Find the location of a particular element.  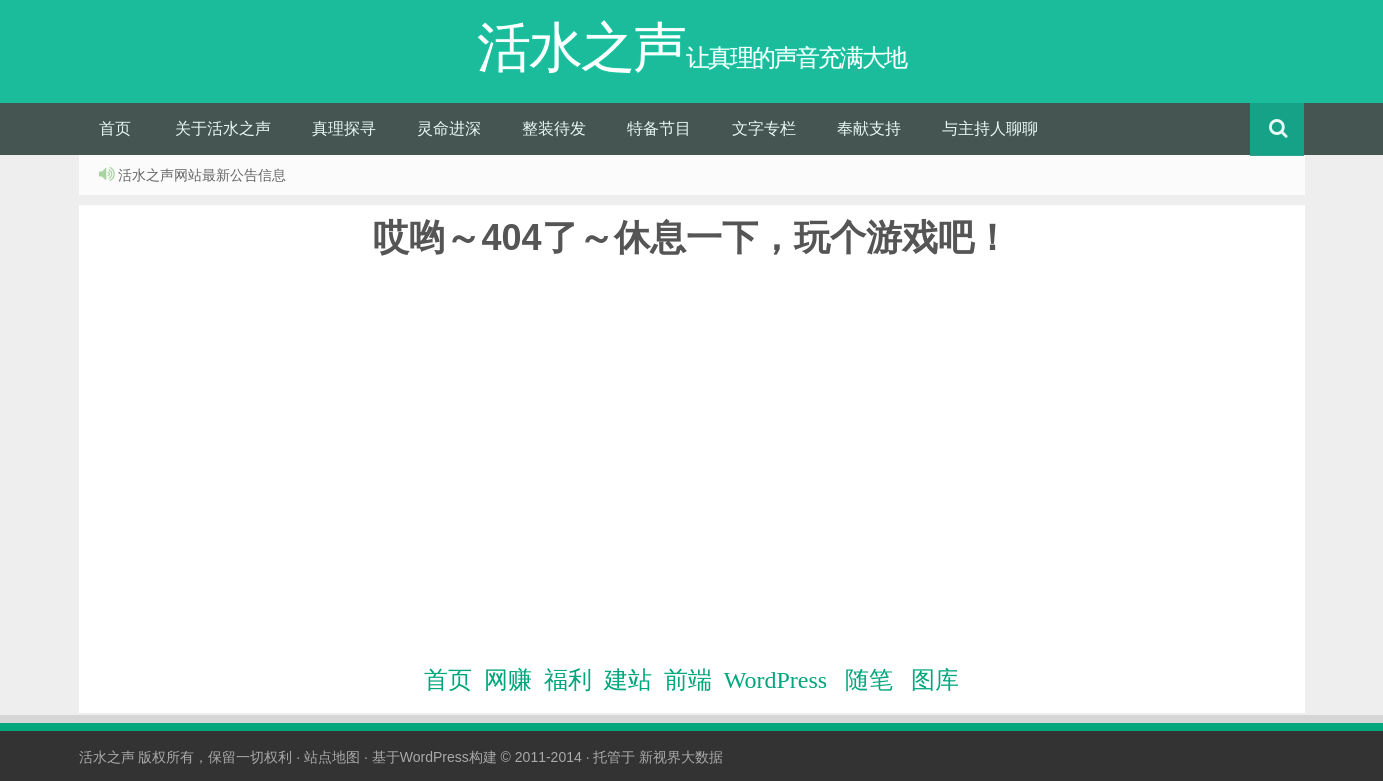

前端 is located at coordinates (688, 680).